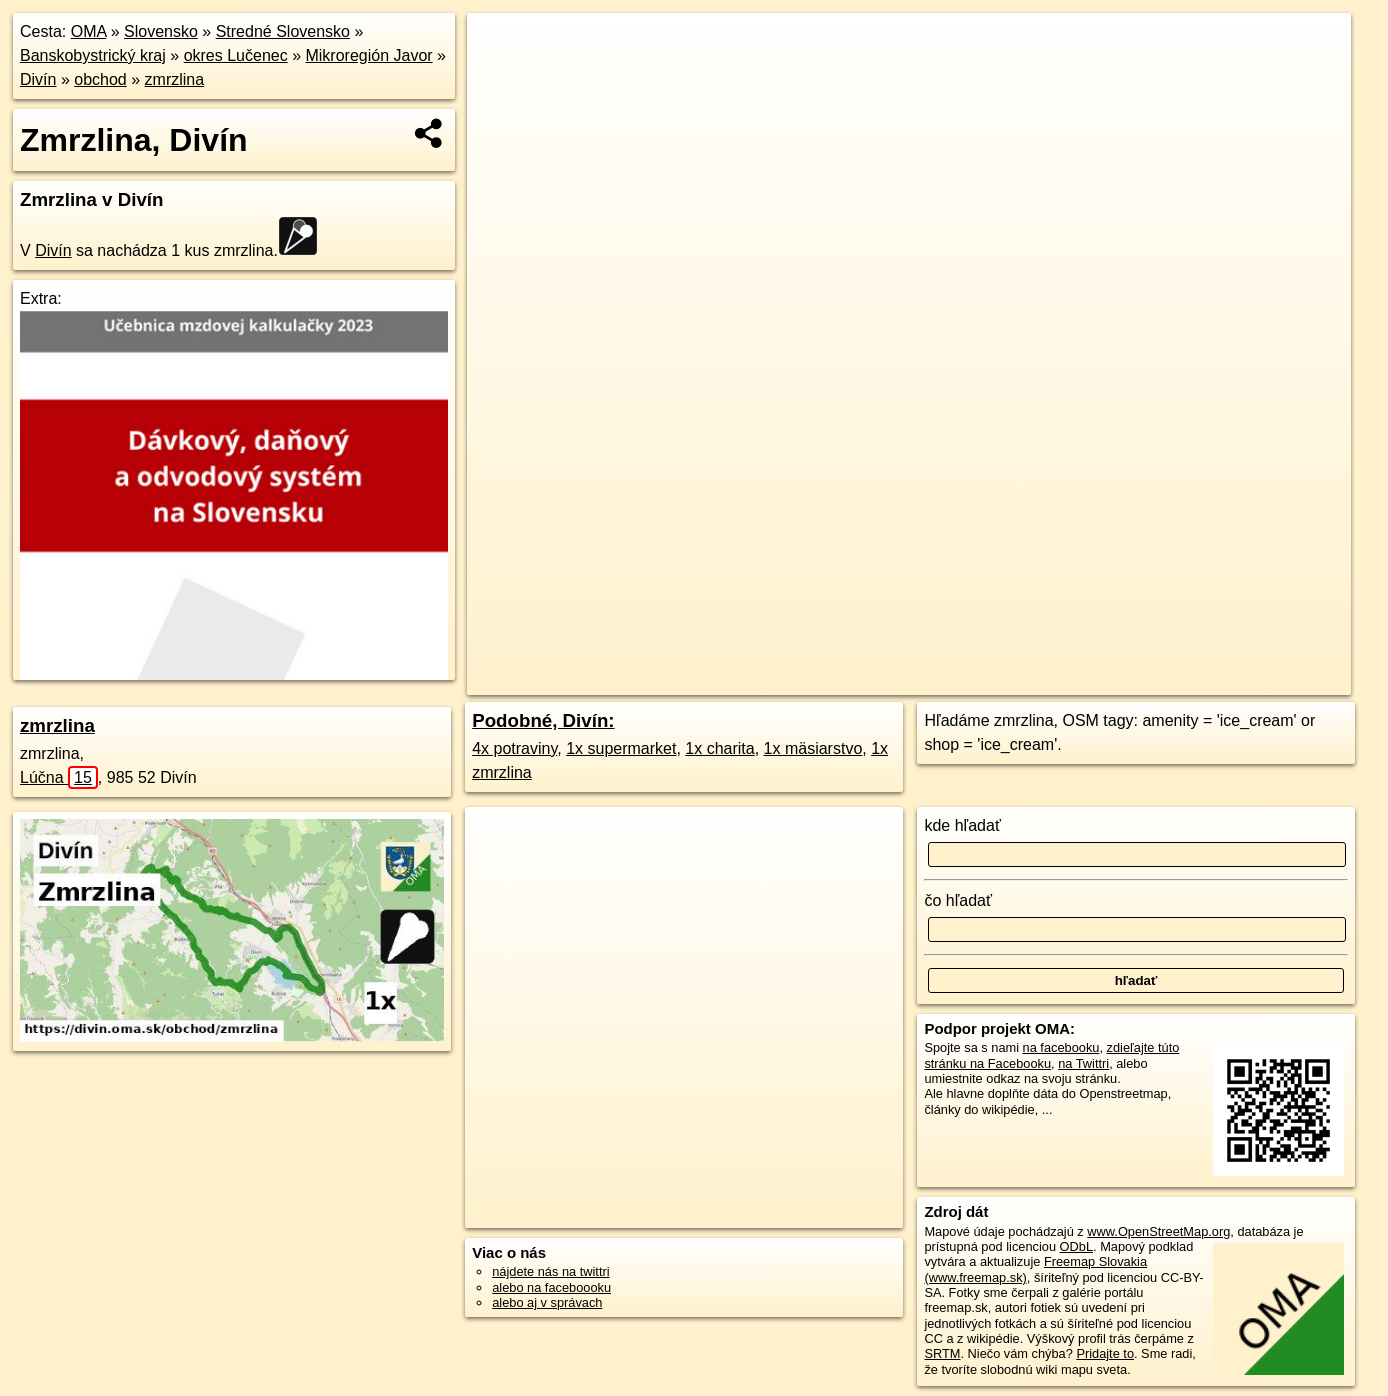  I want to click on zmrzlina, so click(175, 79).